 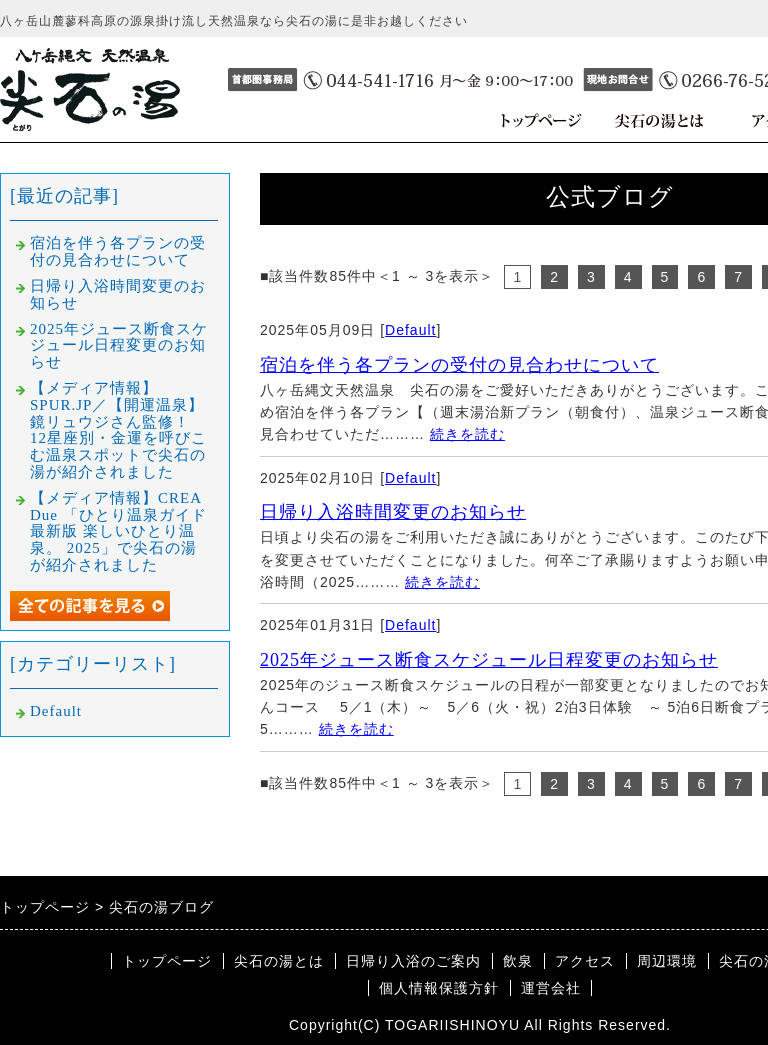 What do you see at coordinates (413, 961) in the screenshot?
I see `日帰り入浴のご案内` at bounding box center [413, 961].